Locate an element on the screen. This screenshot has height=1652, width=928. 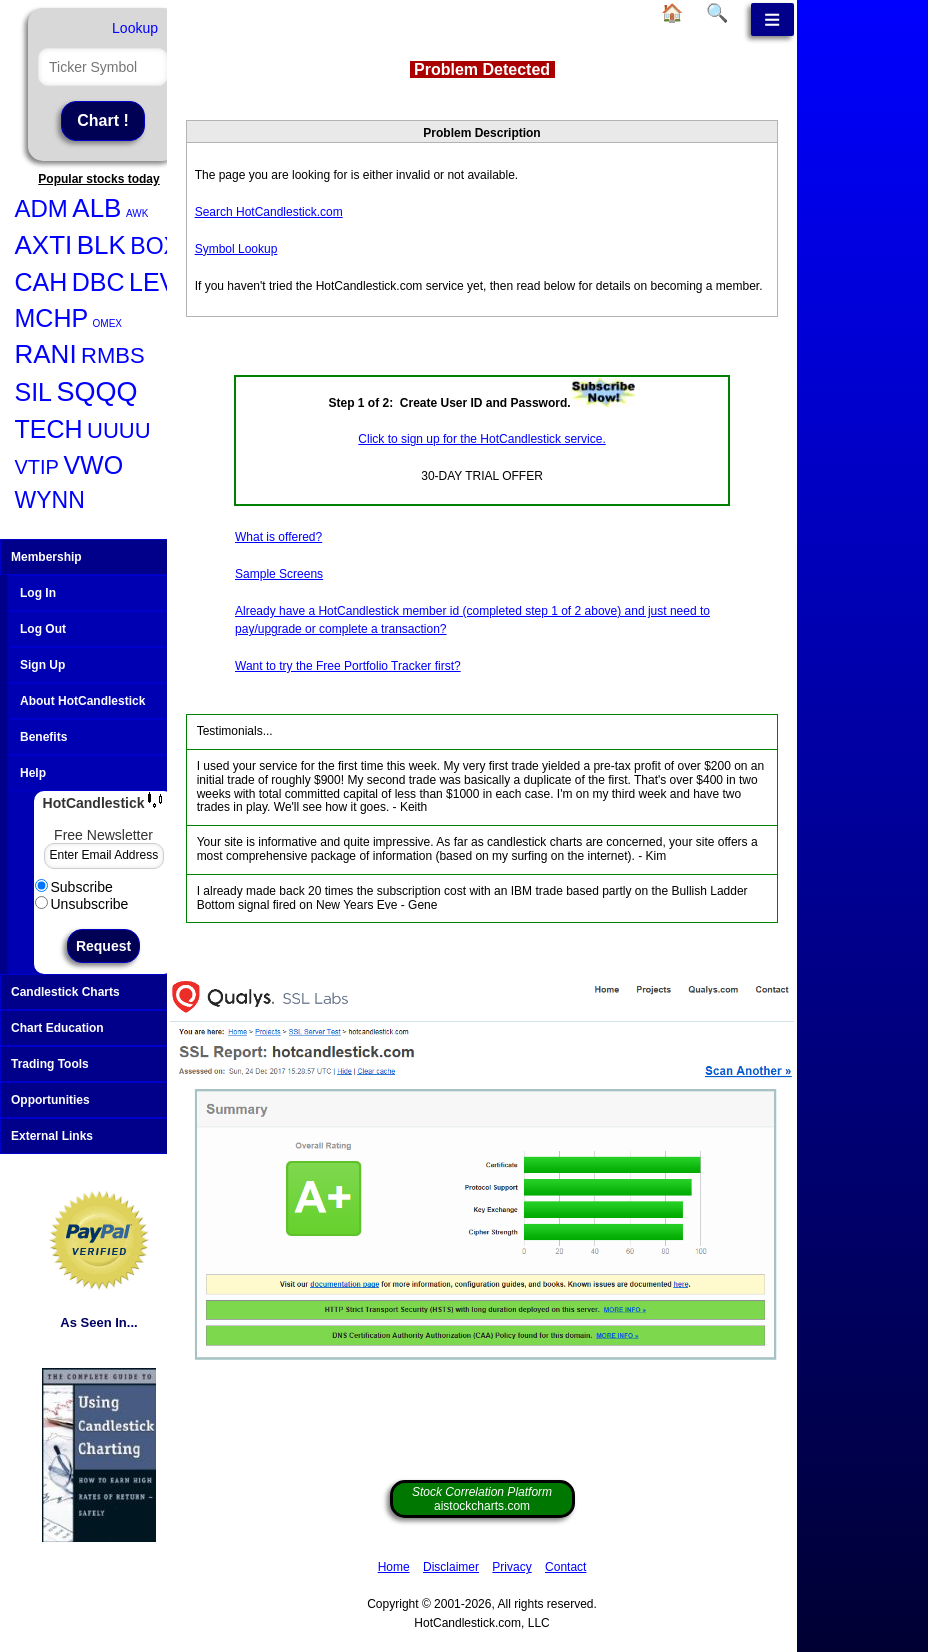
Unsubscribe is located at coordinates (82, 904).